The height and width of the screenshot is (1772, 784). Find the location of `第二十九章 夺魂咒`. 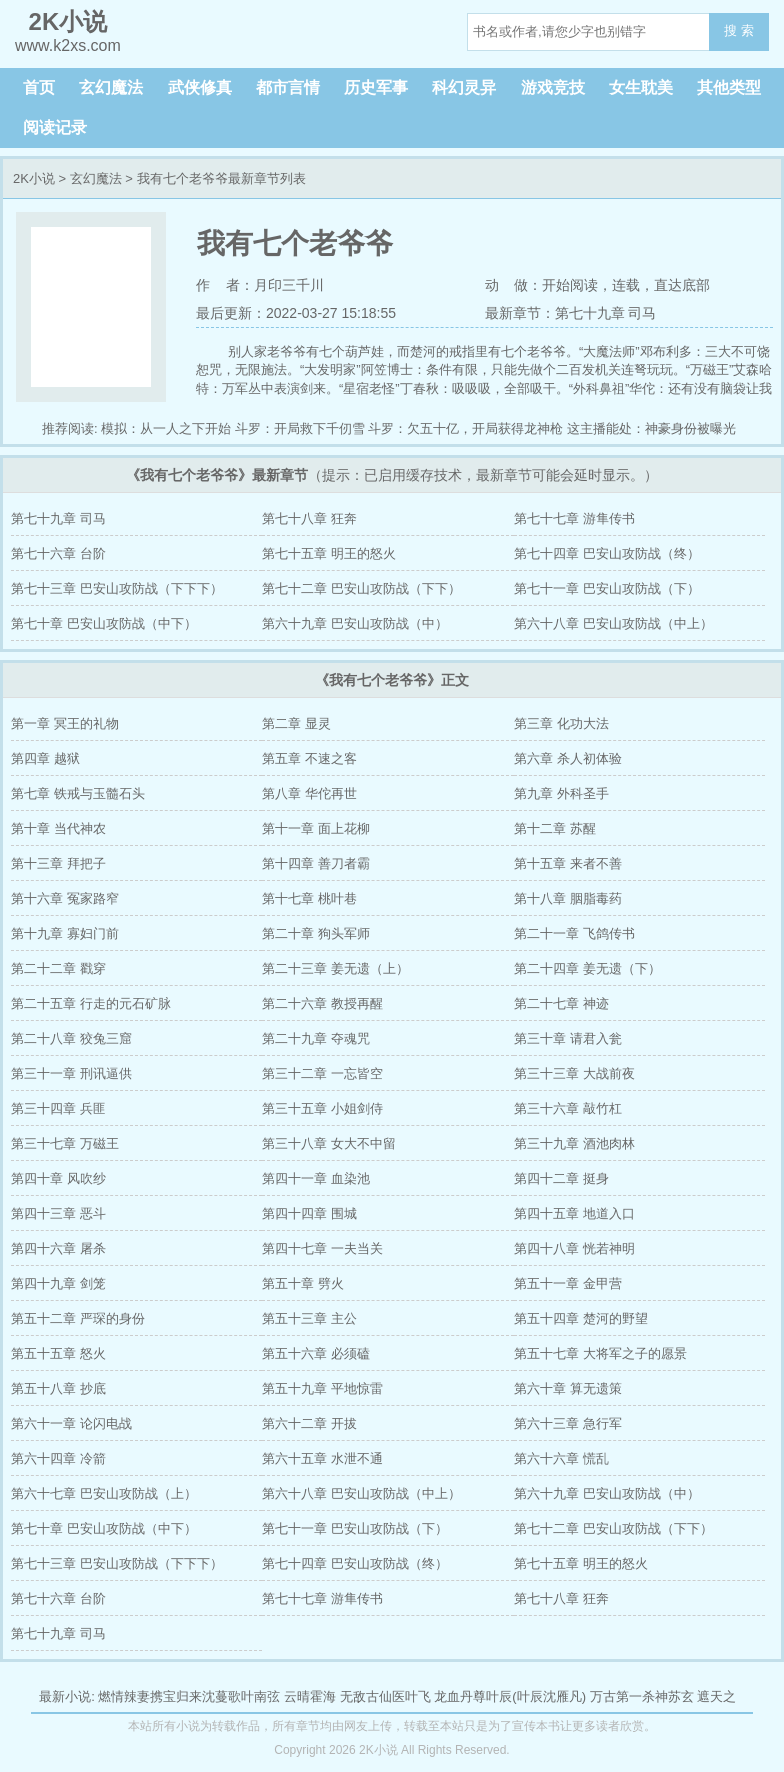

第二十九章 夺魂咒 is located at coordinates (316, 1038).